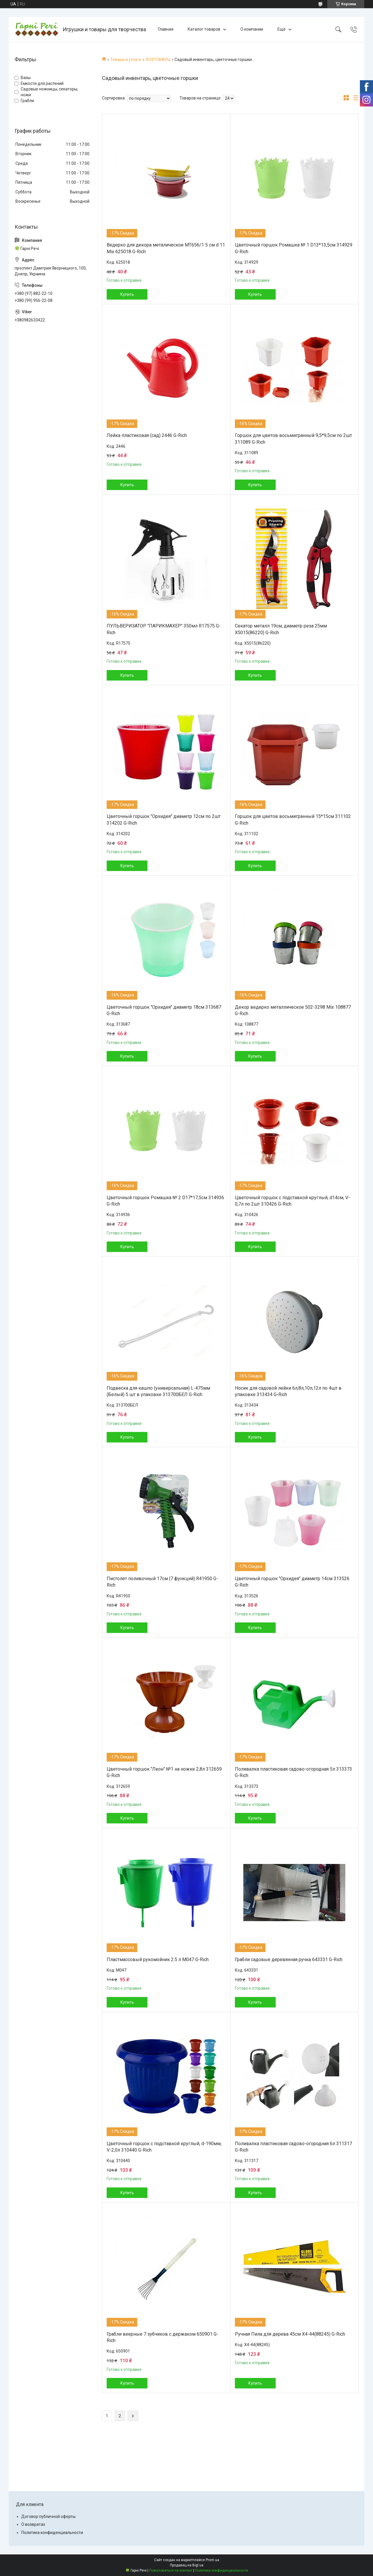  I want to click on Цветочный горшок Ромашка № 1 D13*13,5см 314929 G-Rich, so click(293, 248).